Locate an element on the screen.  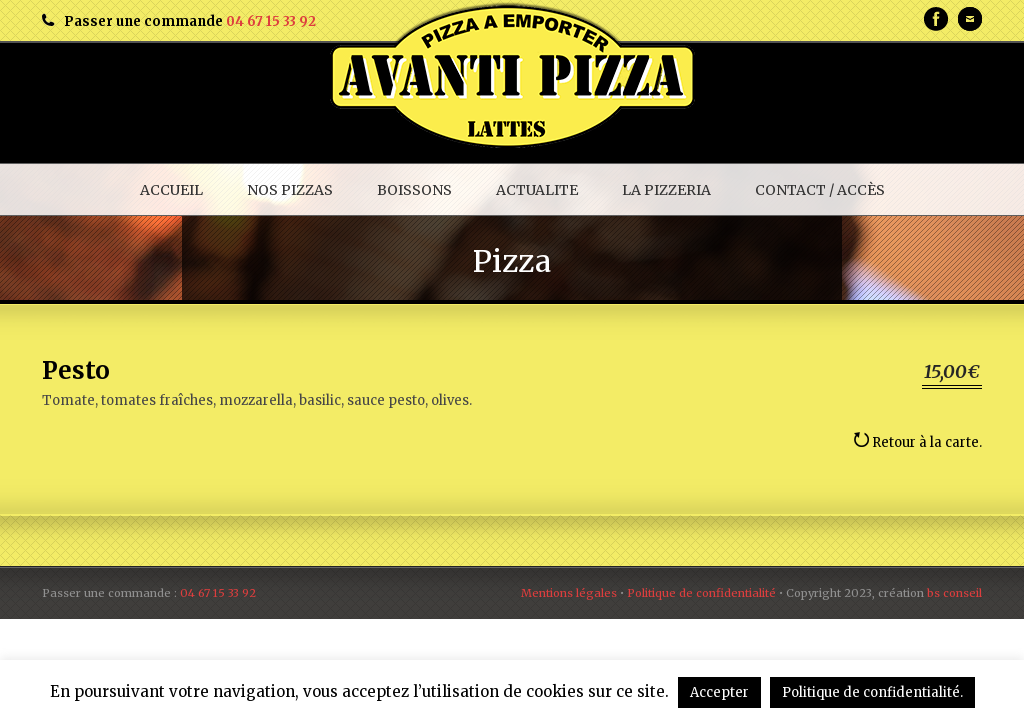
ACCUEIL is located at coordinates (171, 190).